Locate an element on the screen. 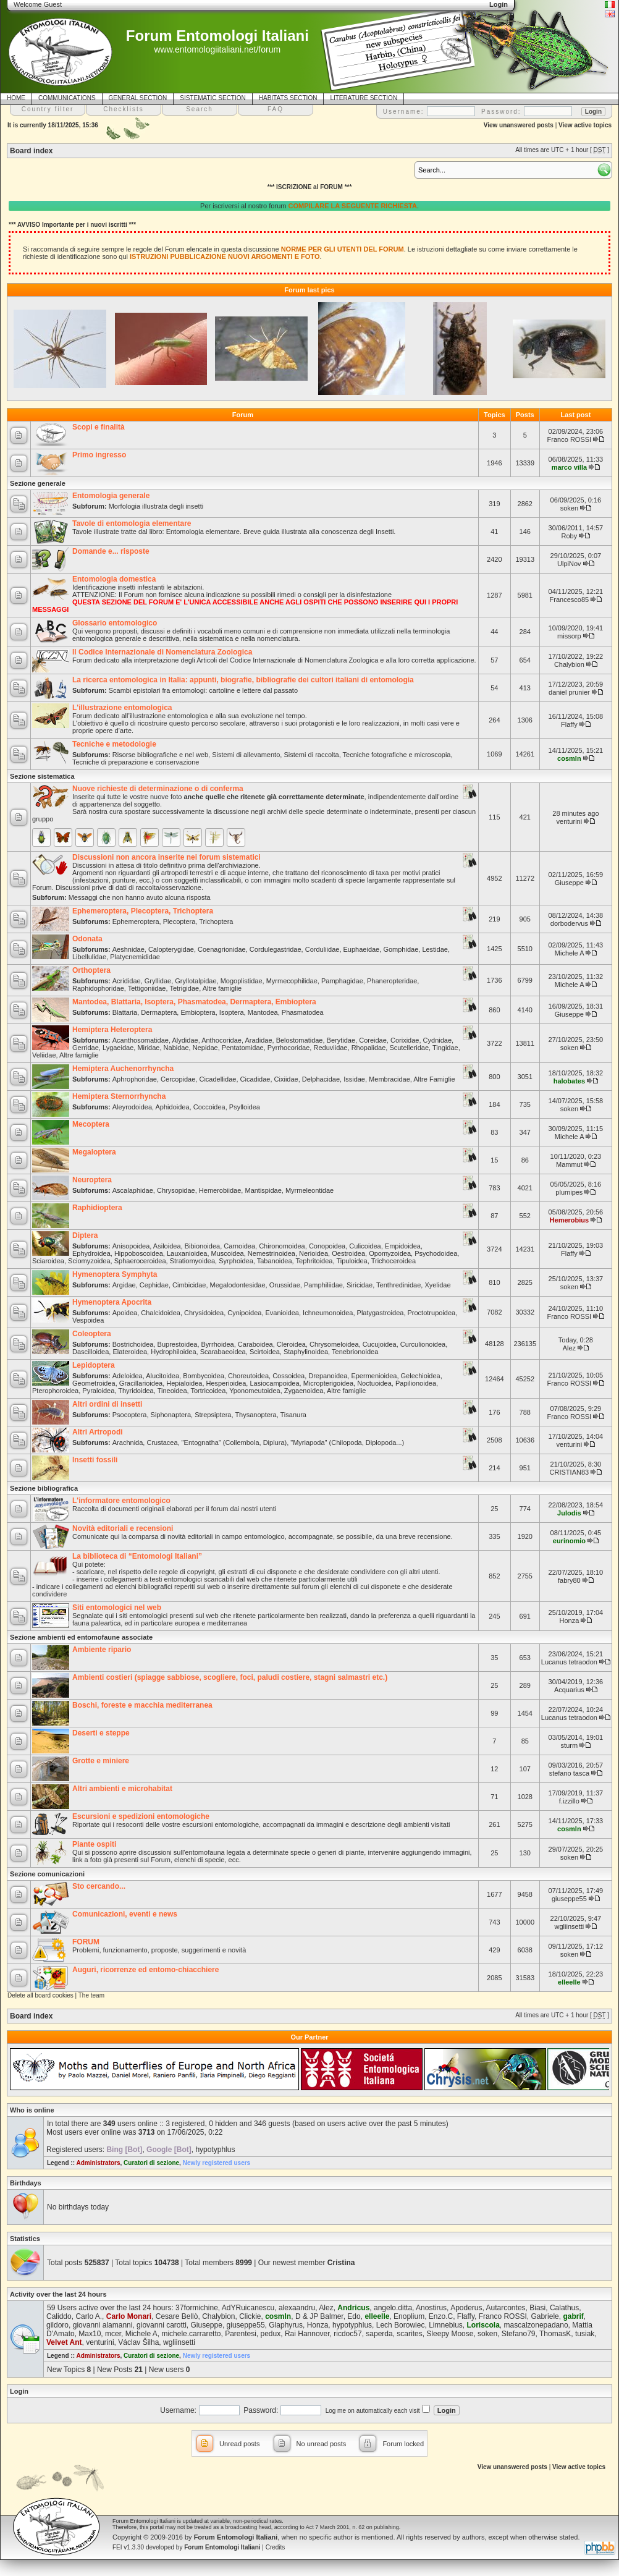  Sphaeroceroidea is located at coordinates (140, 1261).